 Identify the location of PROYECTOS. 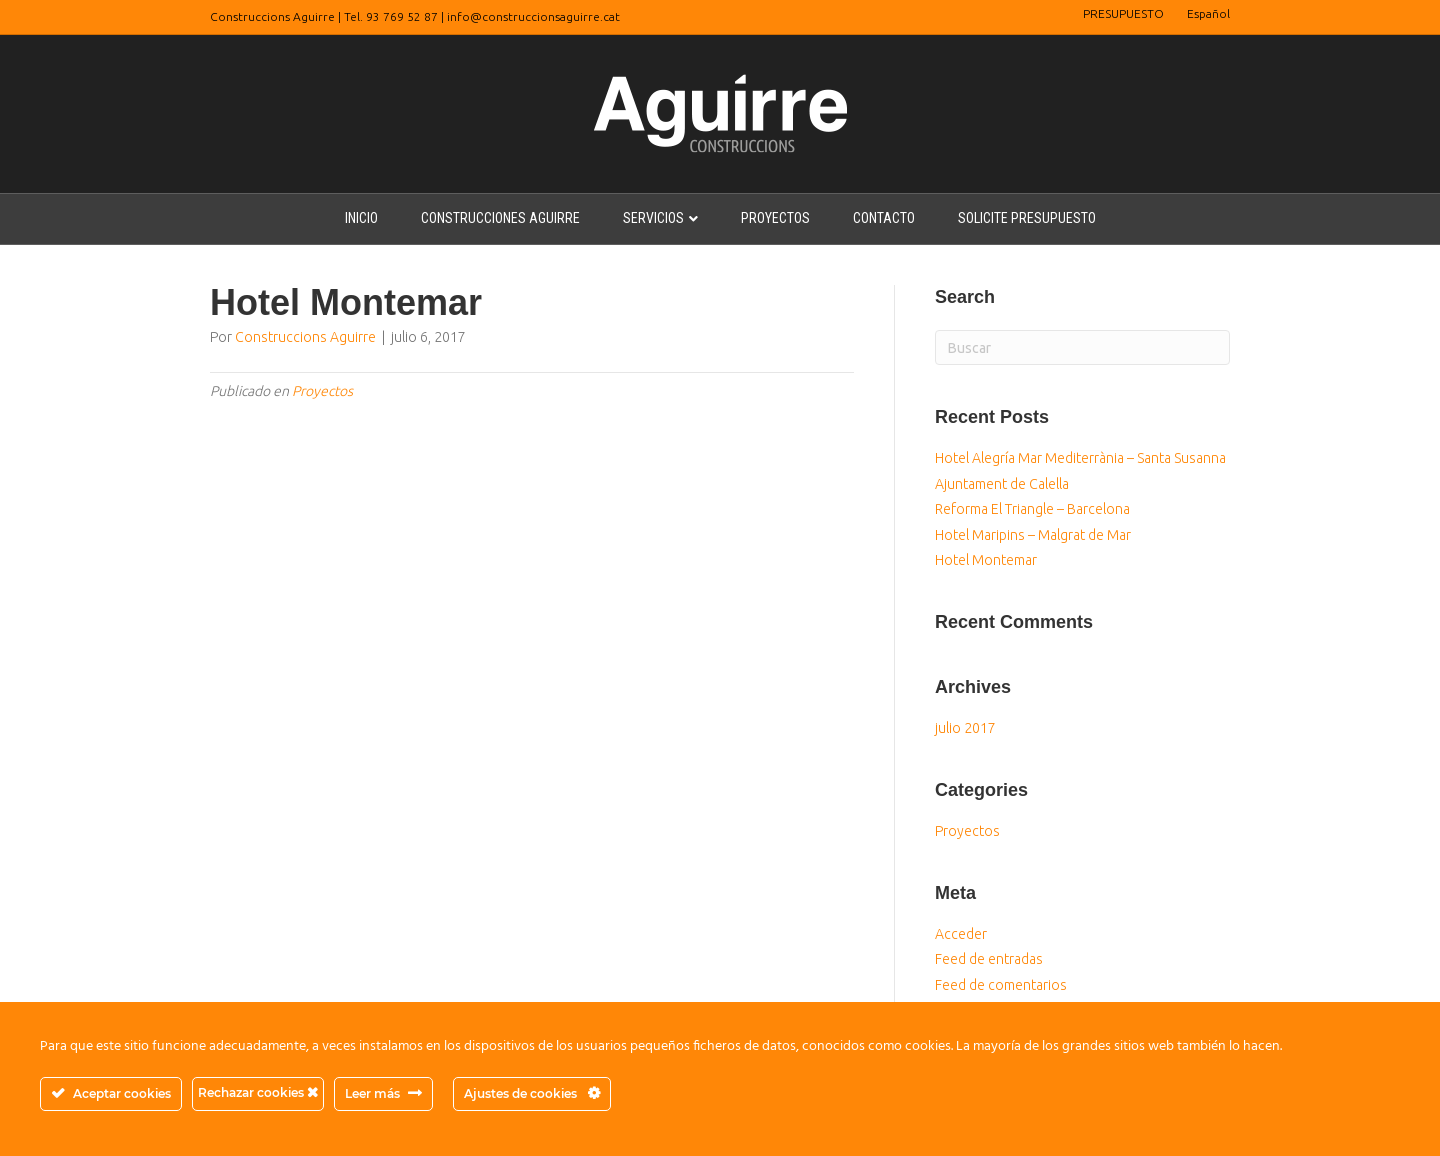
(775, 218).